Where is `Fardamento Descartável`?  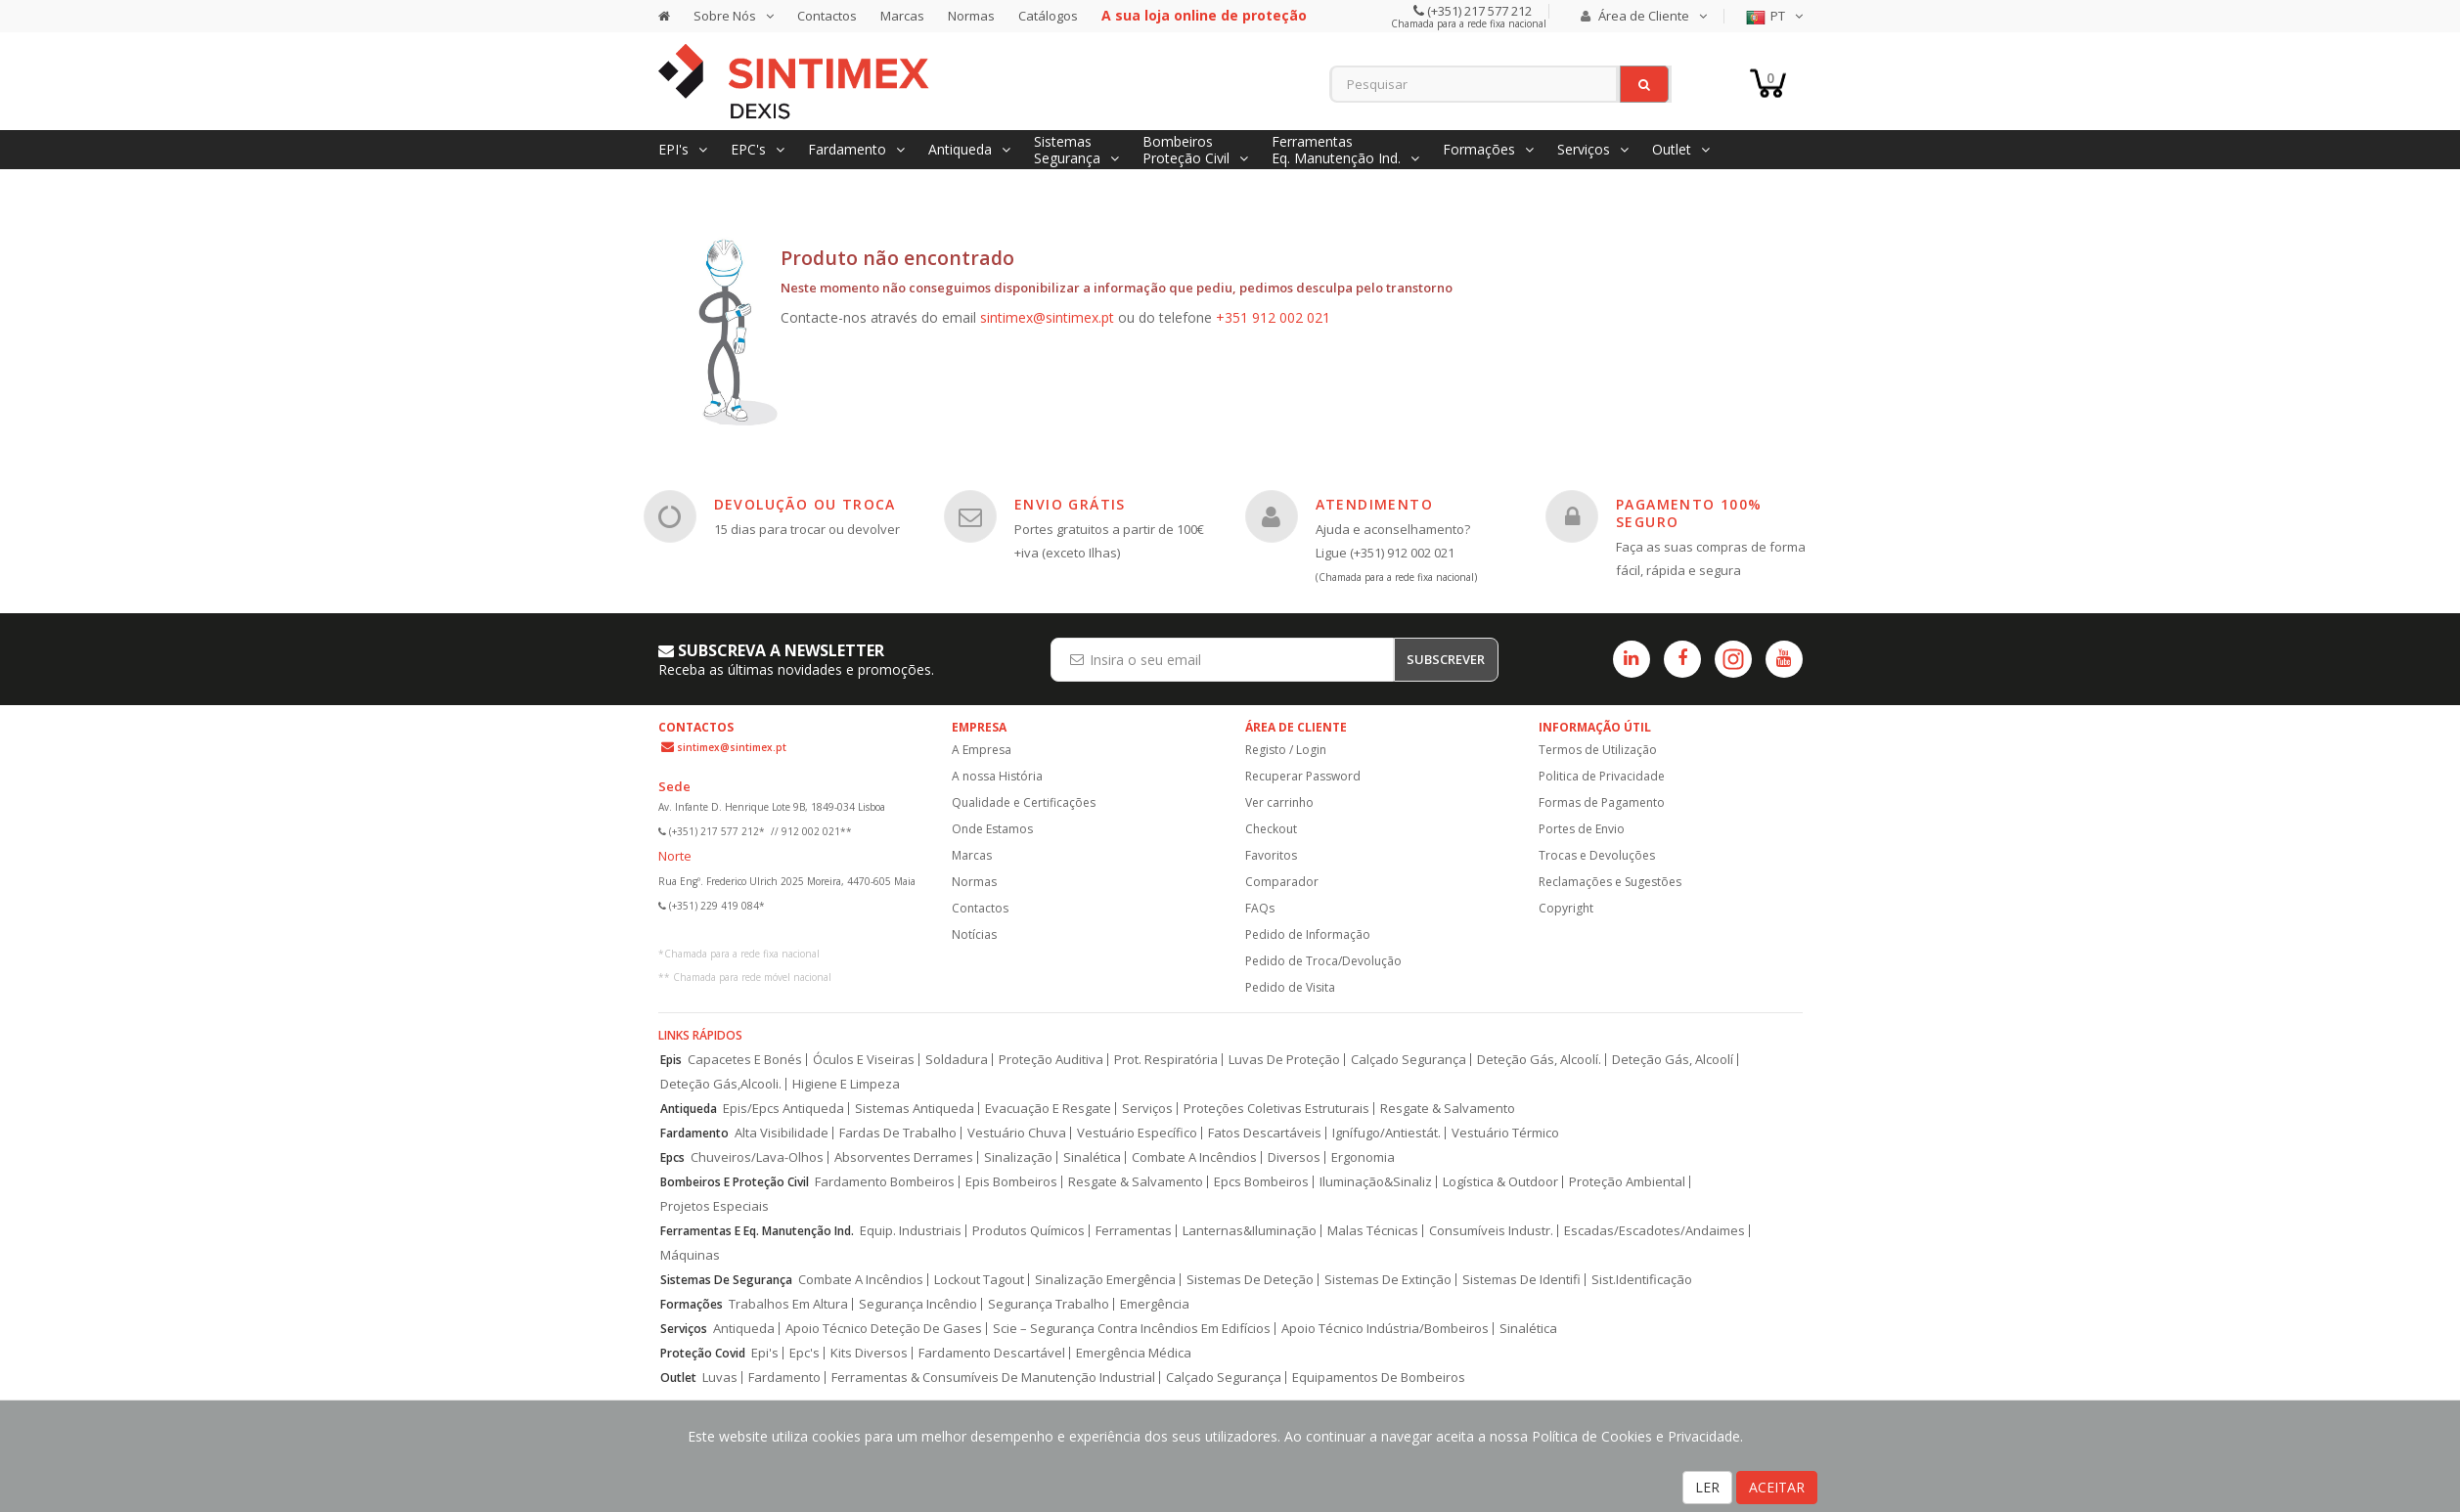 Fardamento Descartável is located at coordinates (991, 1353).